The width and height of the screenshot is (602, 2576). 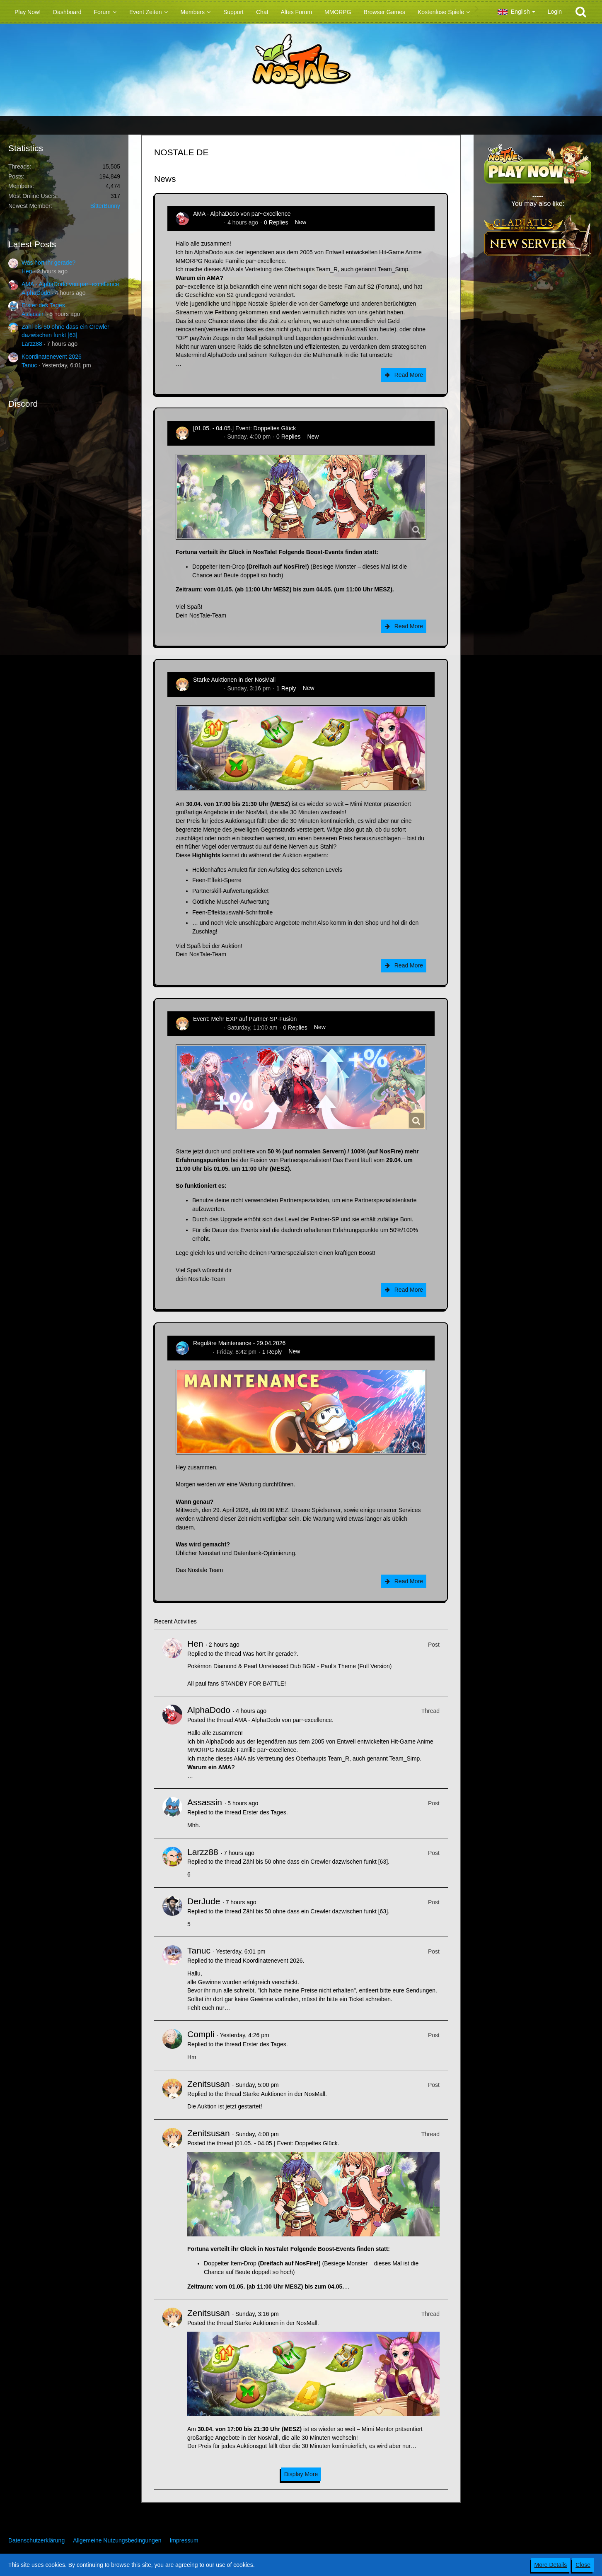 What do you see at coordinates (32, 343) in the screenshot?
I see `Larzz88` at bounding box center [32, 343].